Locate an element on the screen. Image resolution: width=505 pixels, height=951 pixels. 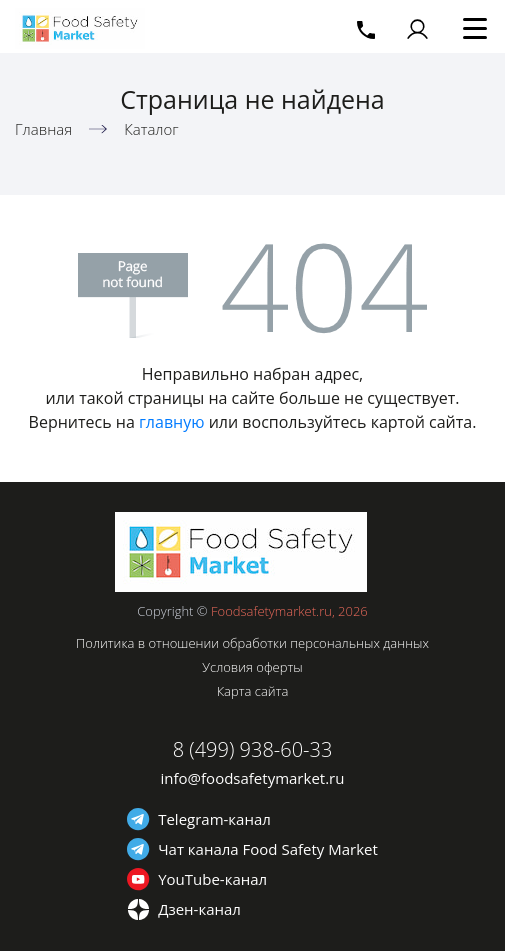
info@foodsafetymarket.ru is located at coordinates (253, 778).